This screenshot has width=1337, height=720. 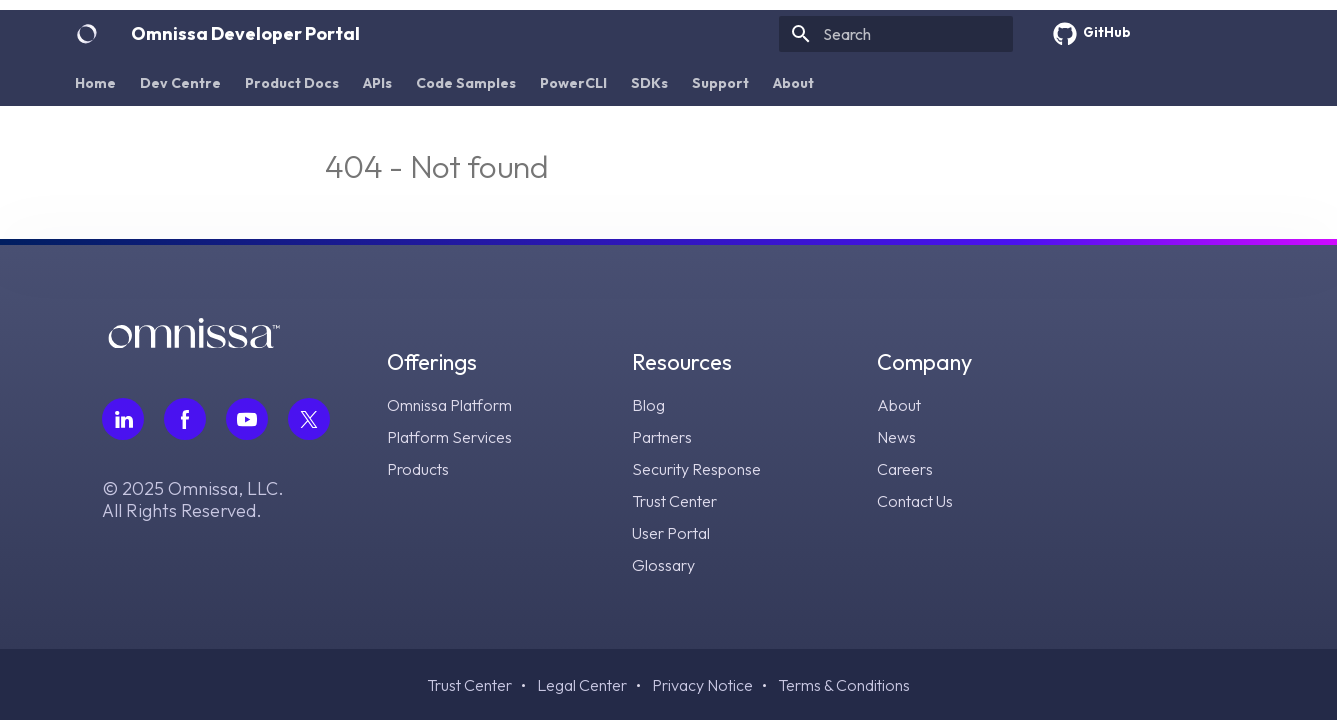 I want to click on PowerCLI, so click(x=573, y=83).